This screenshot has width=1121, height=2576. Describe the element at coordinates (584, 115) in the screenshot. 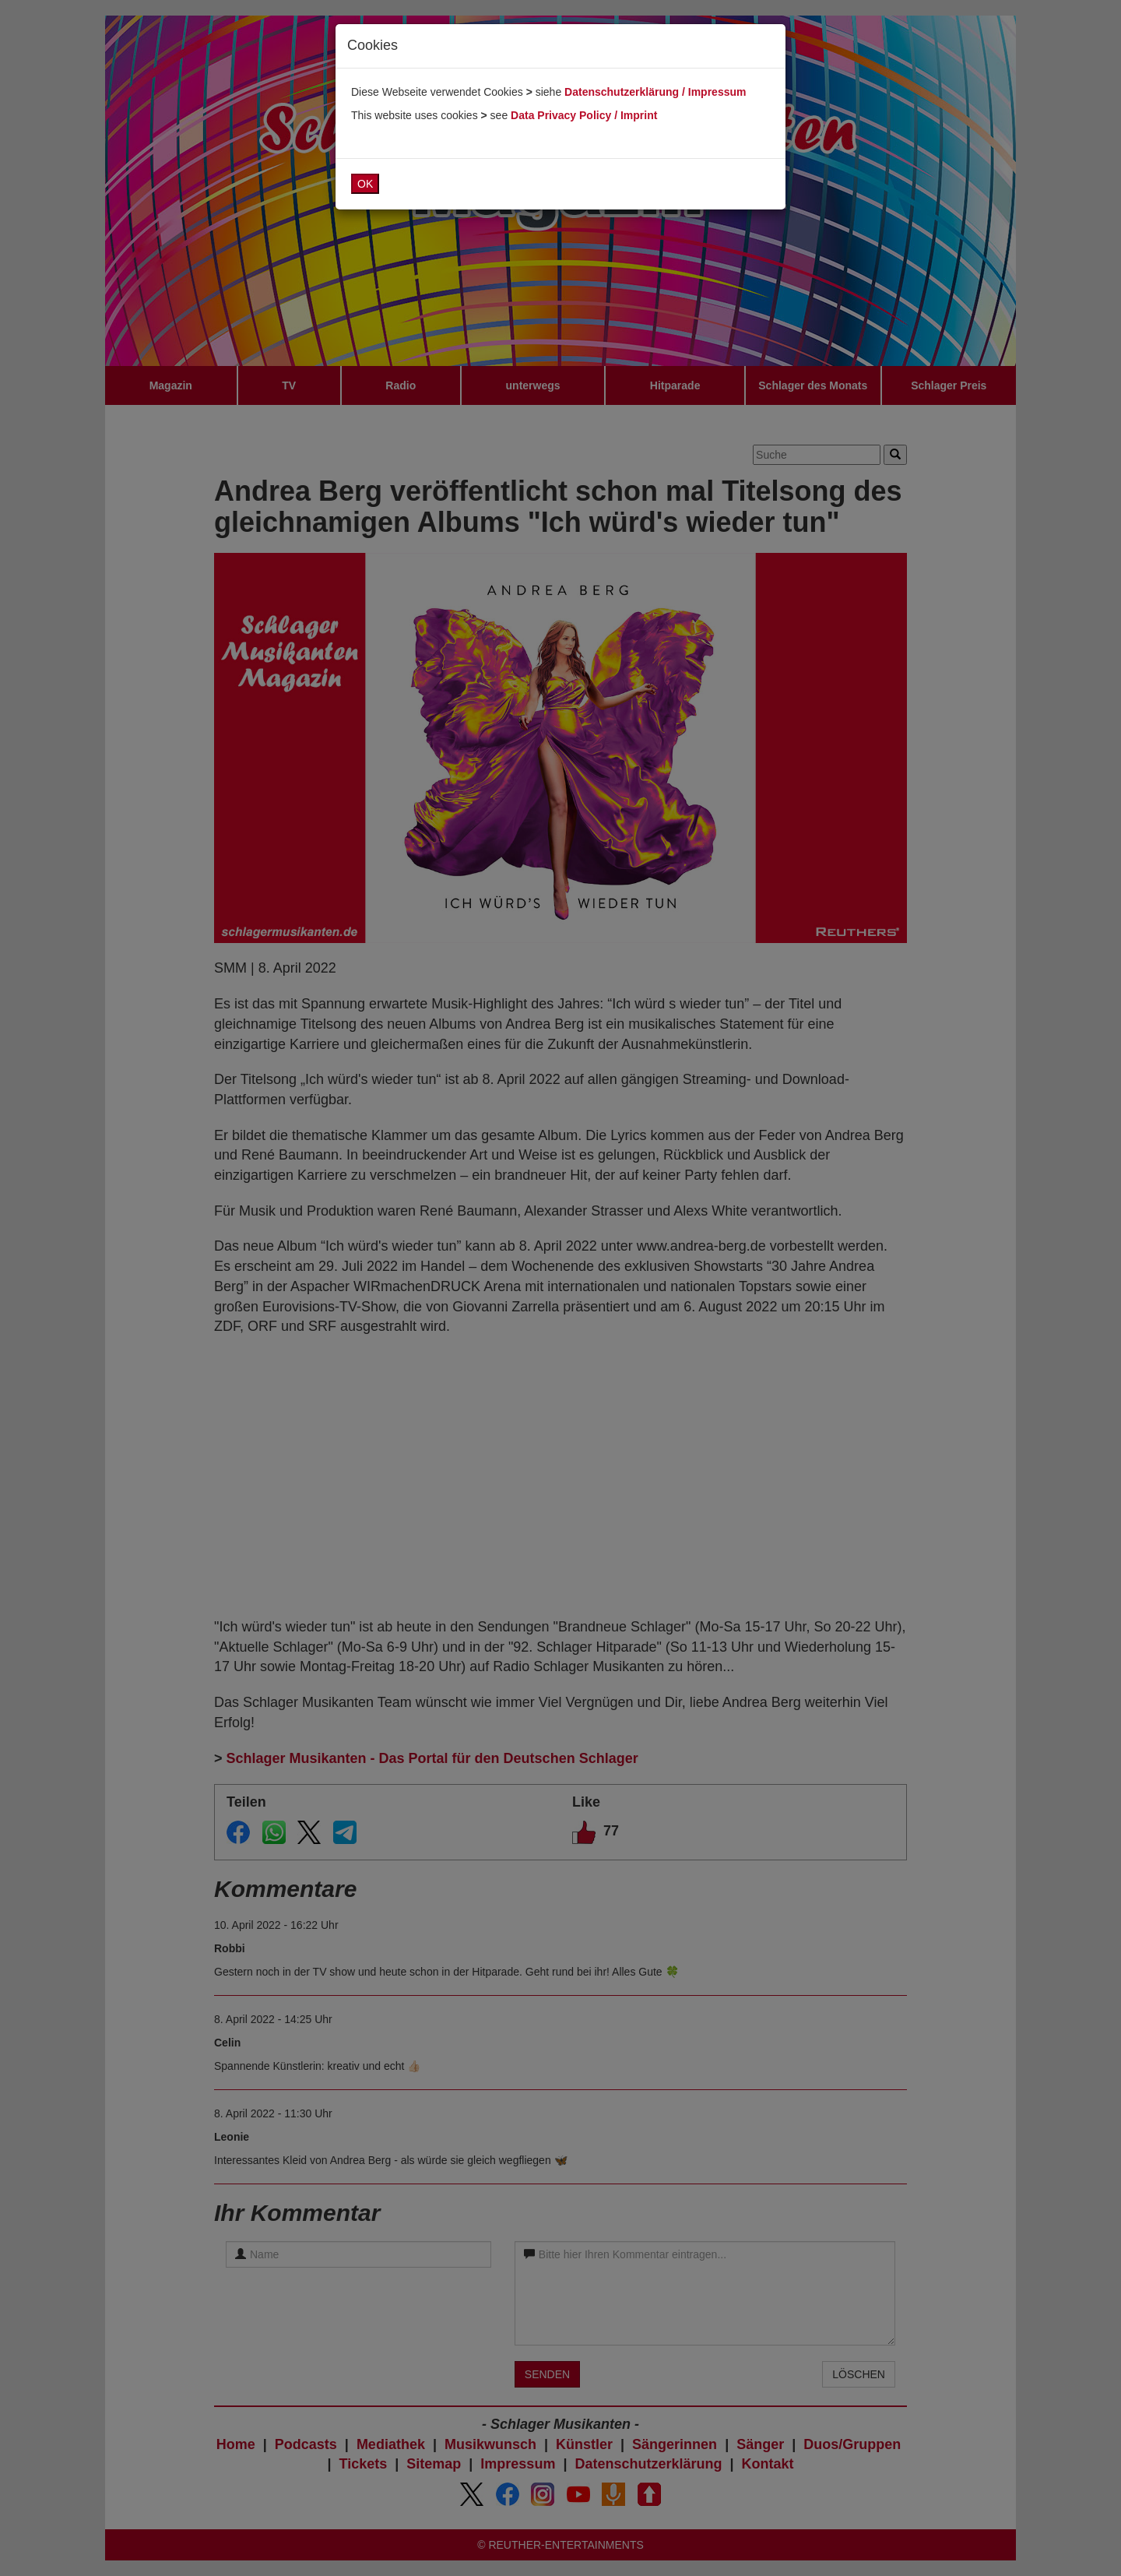

I see `Data Privacy Policy / Imprint` at that location.